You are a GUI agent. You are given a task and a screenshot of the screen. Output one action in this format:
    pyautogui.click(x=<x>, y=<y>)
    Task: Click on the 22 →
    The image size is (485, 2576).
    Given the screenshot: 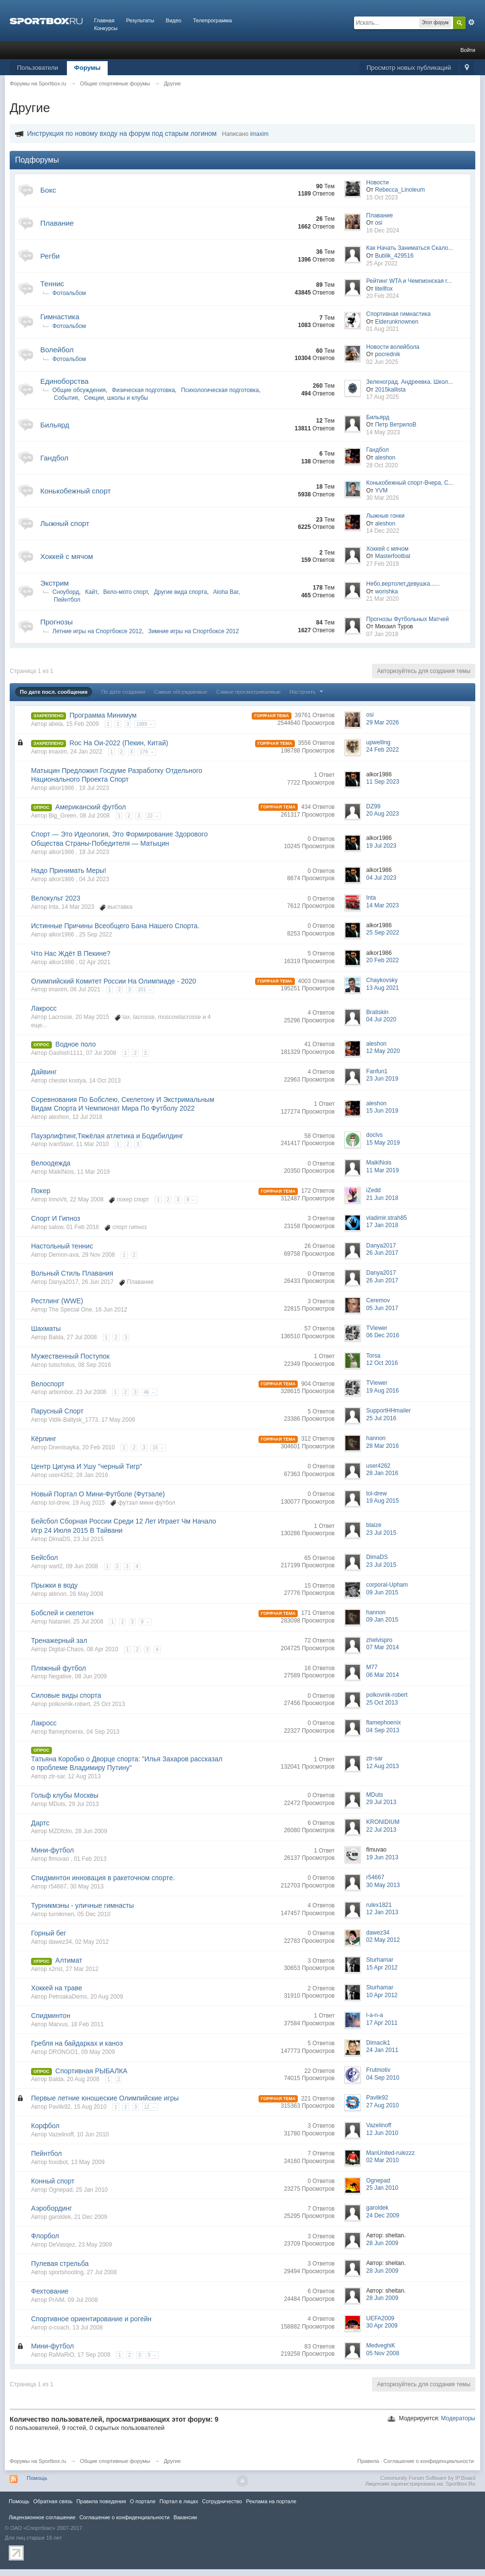 What is the action you would take?
    pyautogui.click(x=153, y=816)
    